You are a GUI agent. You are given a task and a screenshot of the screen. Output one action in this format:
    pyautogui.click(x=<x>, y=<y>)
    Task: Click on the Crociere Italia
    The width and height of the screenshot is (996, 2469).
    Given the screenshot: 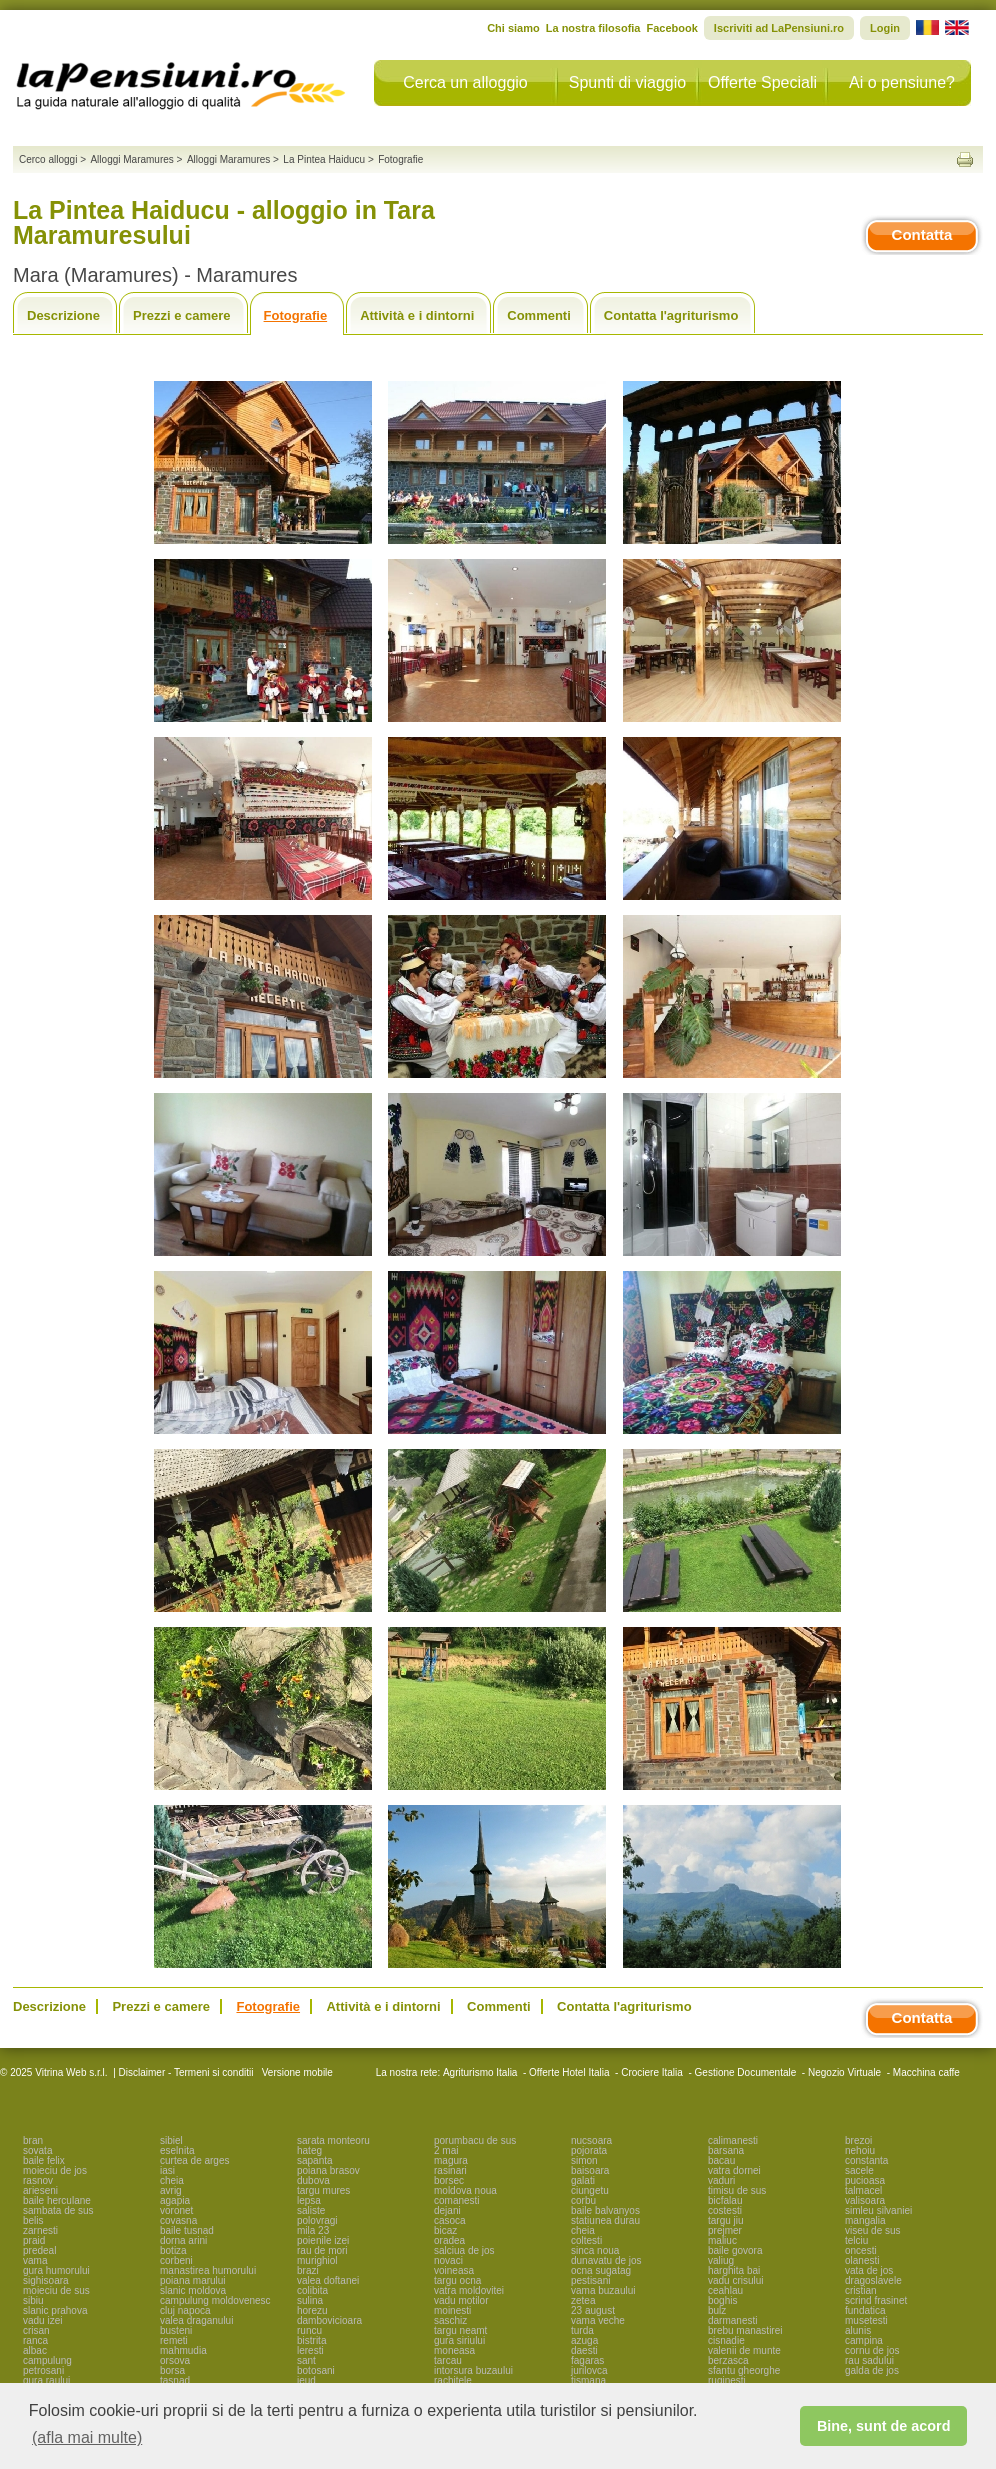 What is the action you would take?
    pyautogui.click(x=652, y=2072)
    